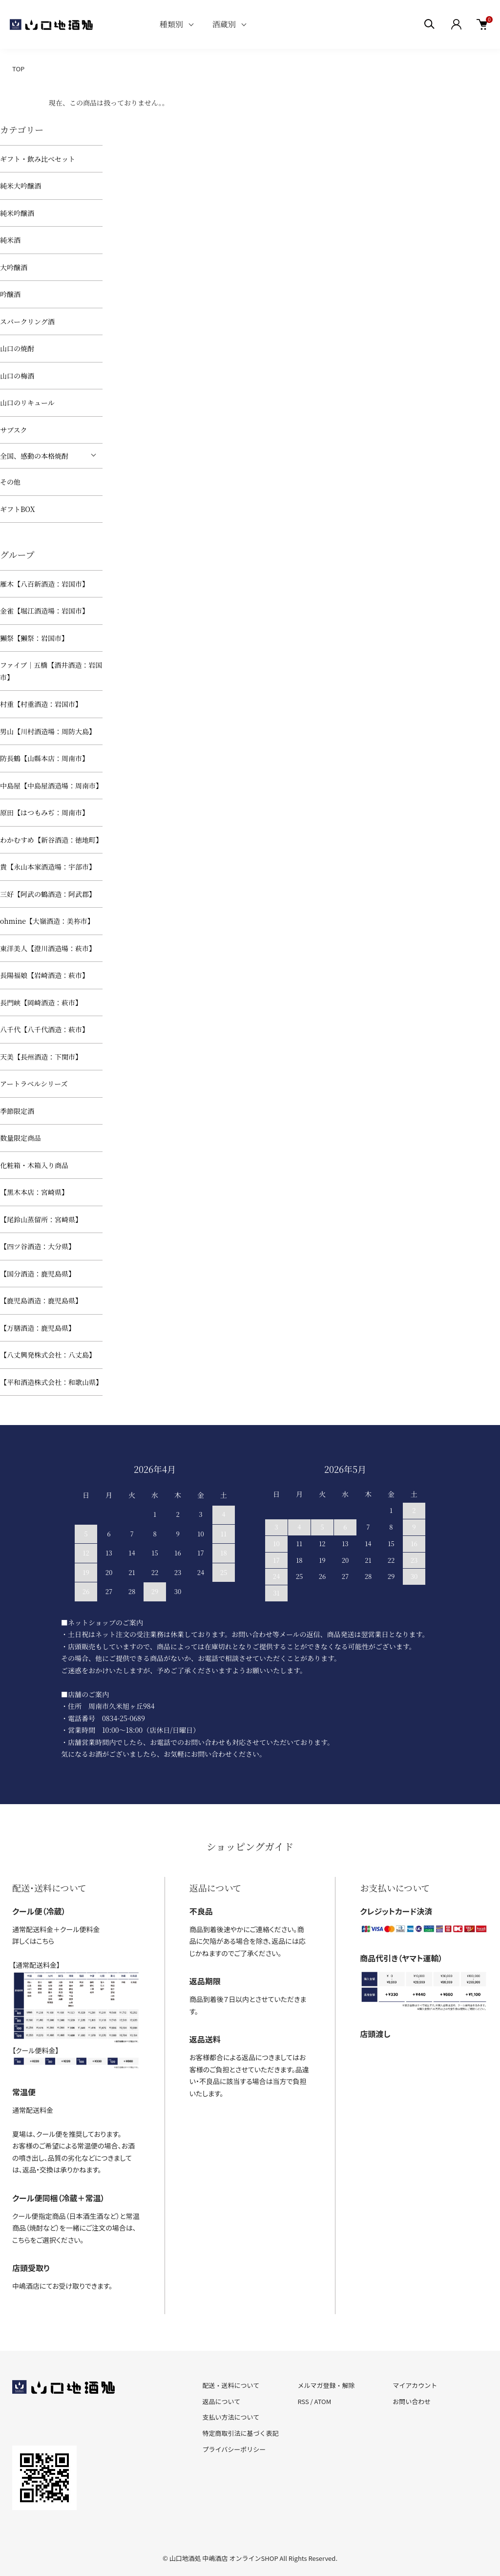  I want to click on 純米大吟醸酒, so click(20, 186).